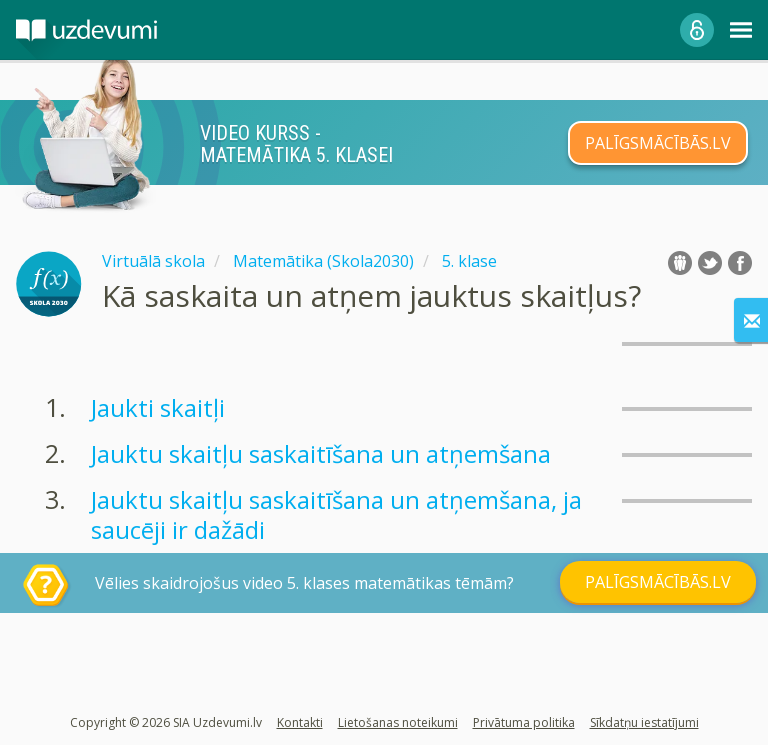 Image resolution: width=768 pixels, height=745 pixels. I want to click on Lietošanas noteikumi, so click(398, 722).